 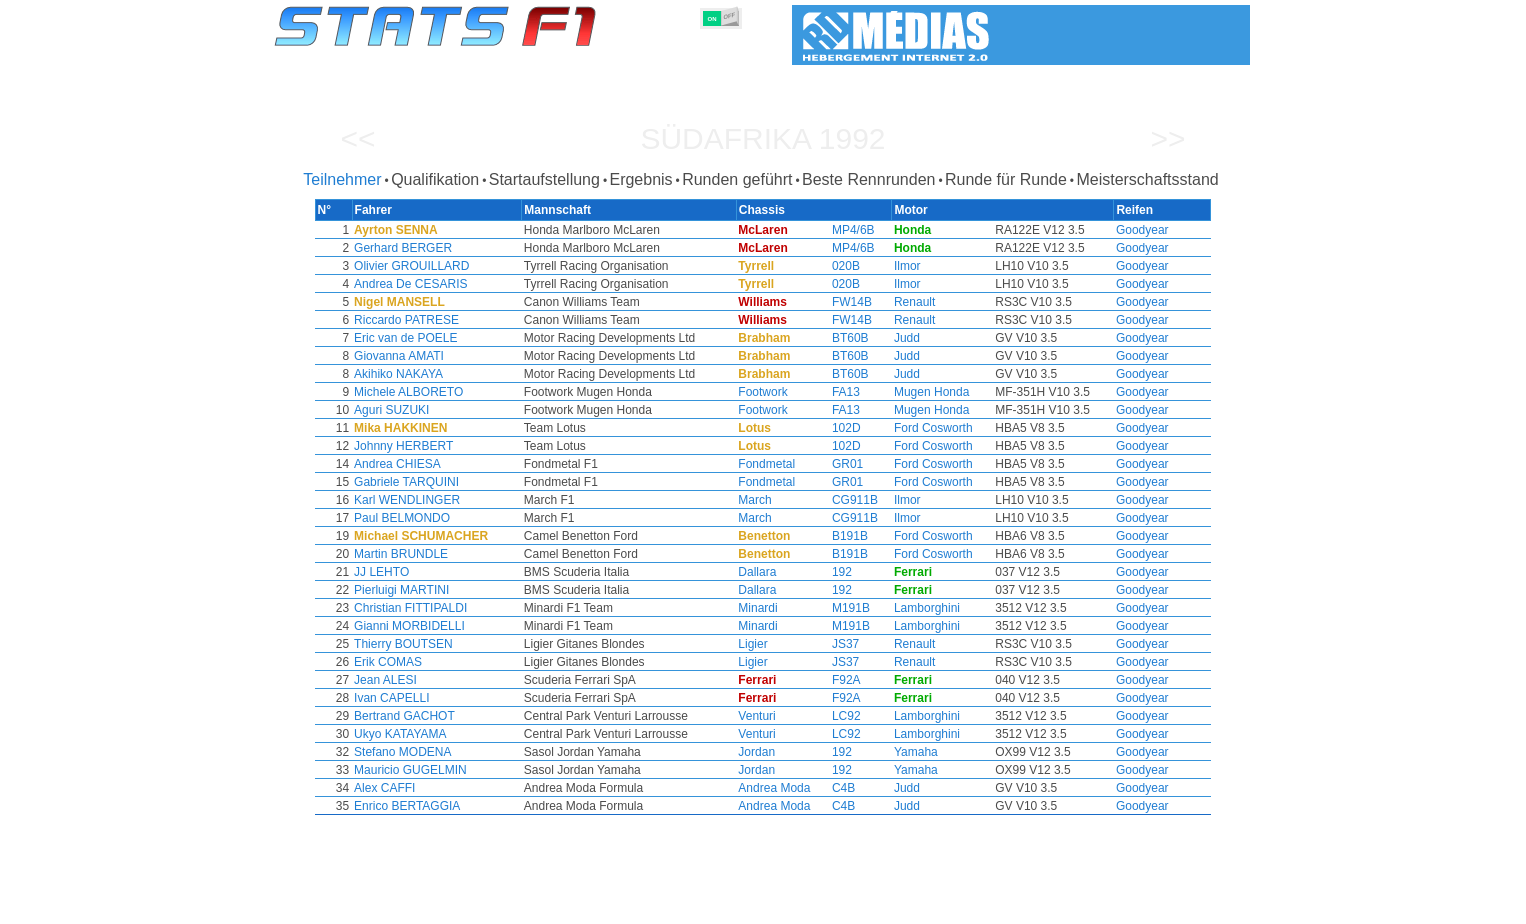 What do you see at coordinates (756, 608) in the screenshot?
I see `Minardi` at bounding box center [756, 608].